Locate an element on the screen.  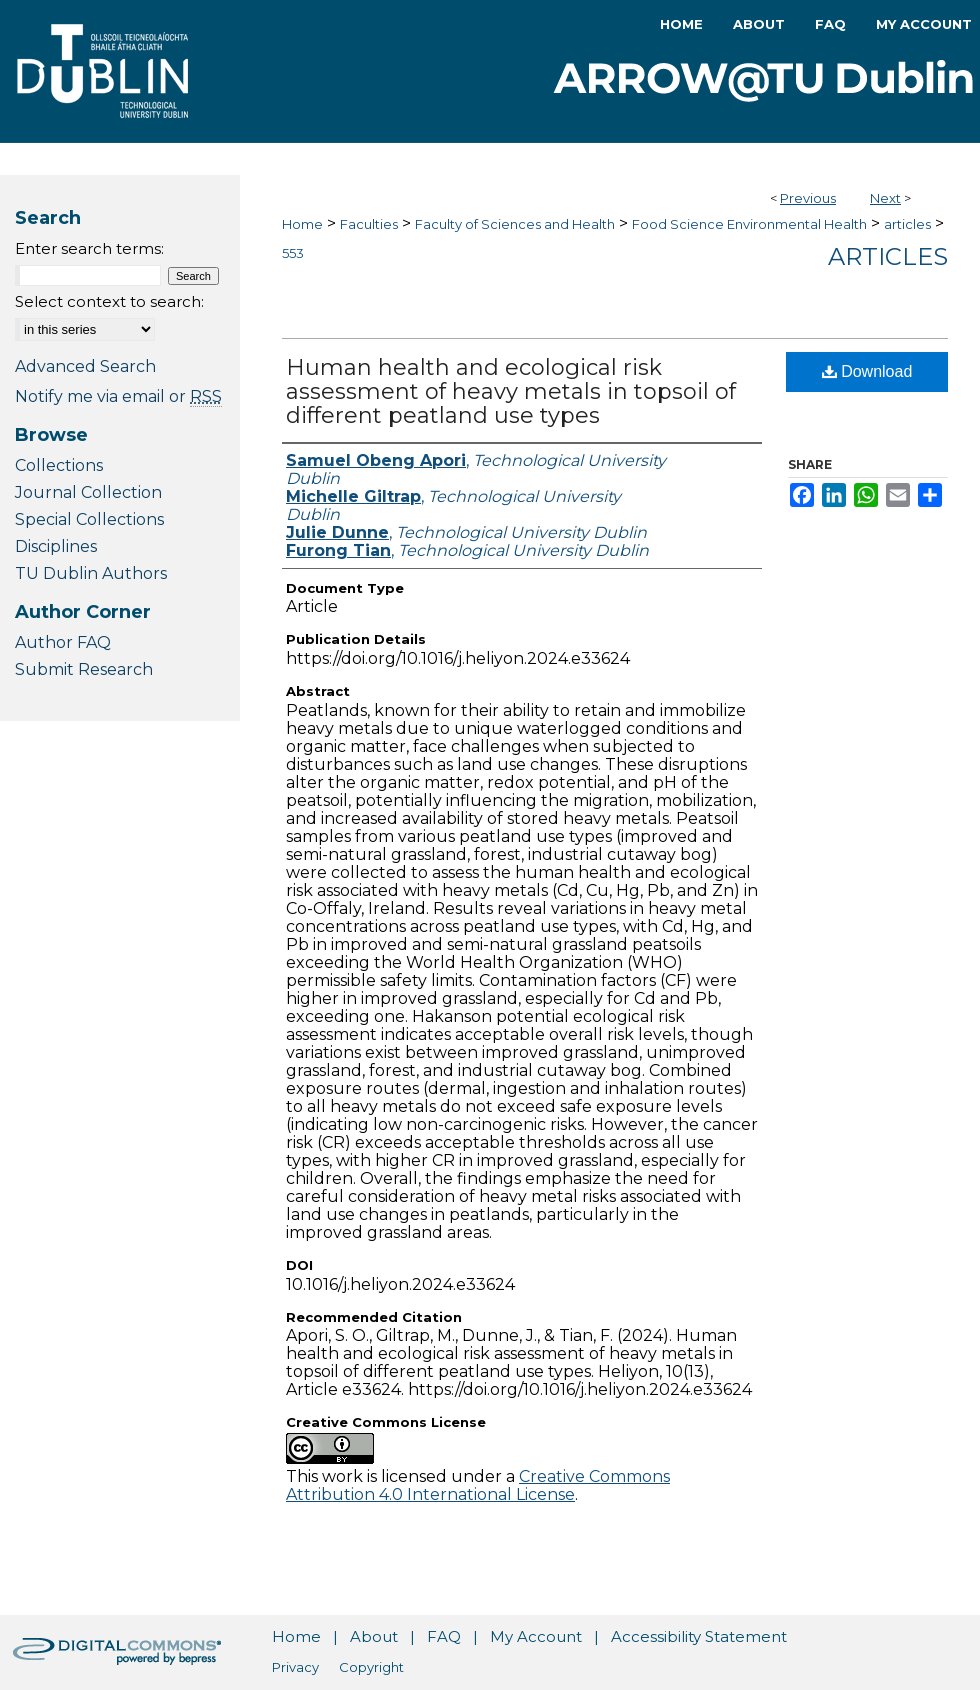
Faculties is located at coordinates (369, 224).